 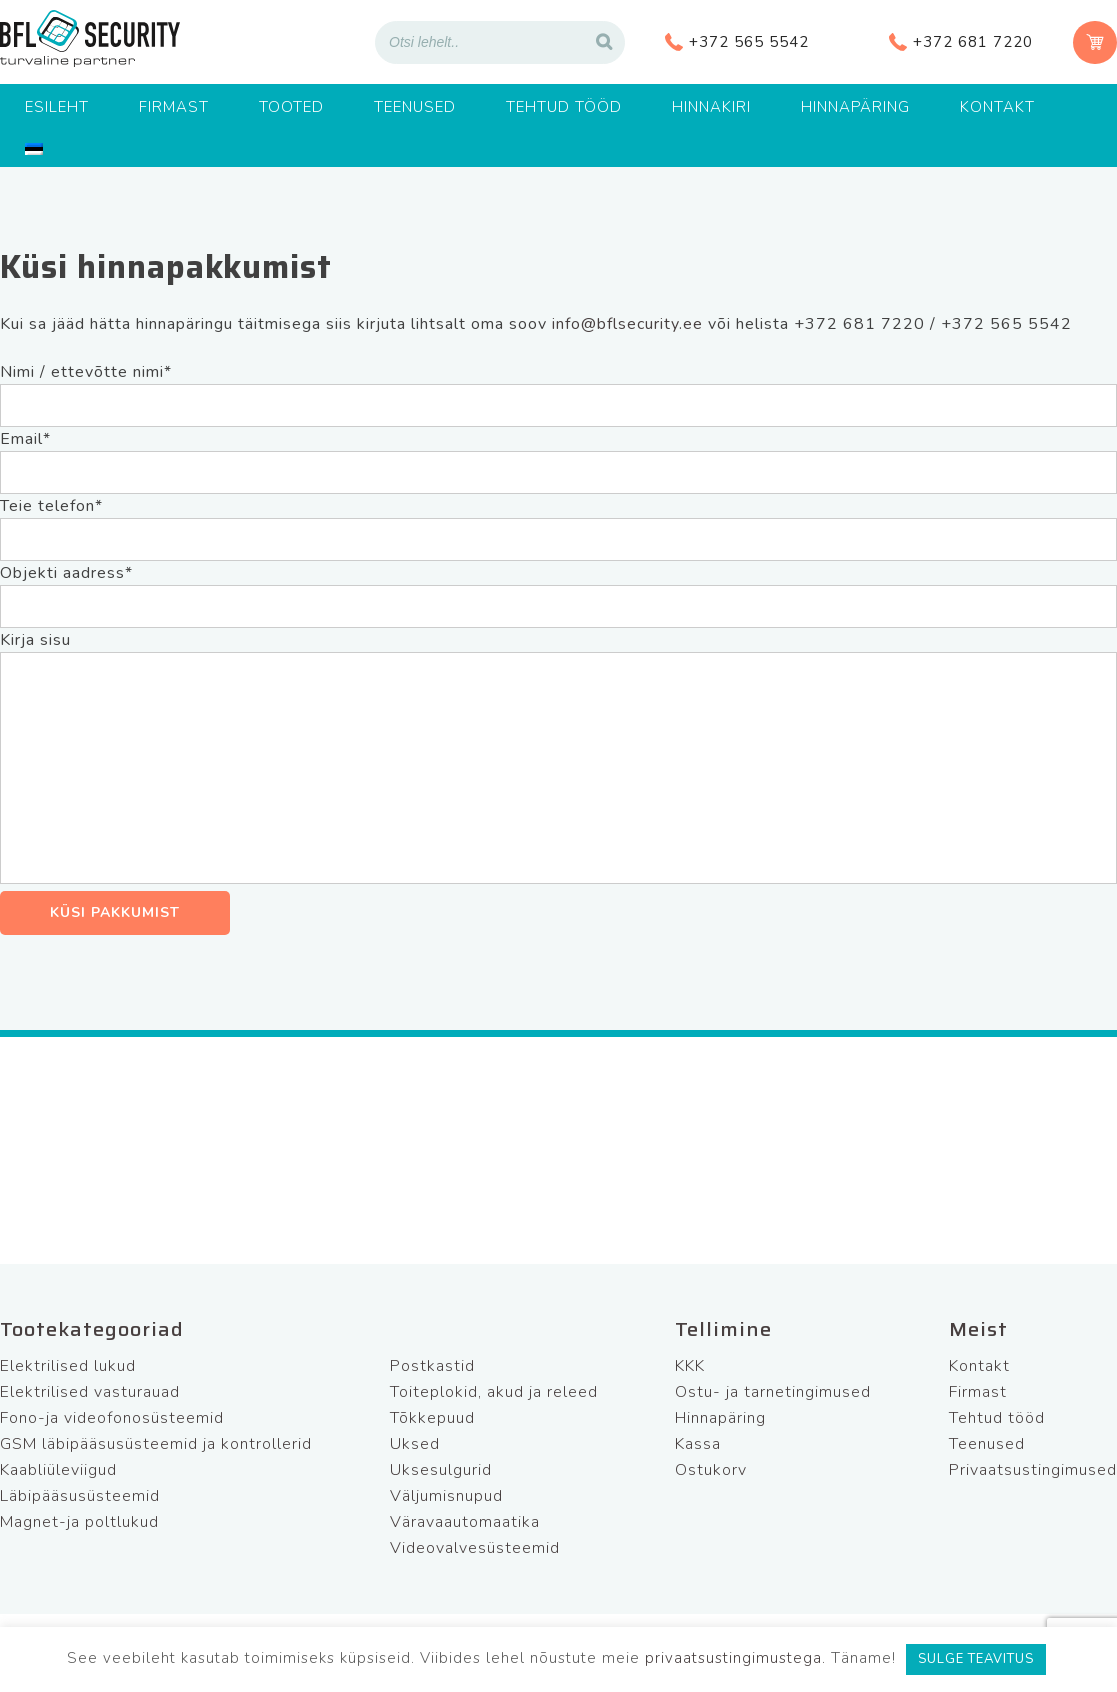 What do you see at coordinates (698, 1444) in the screenshot?
I see `Kassa` at bounding box center [698, 1444].